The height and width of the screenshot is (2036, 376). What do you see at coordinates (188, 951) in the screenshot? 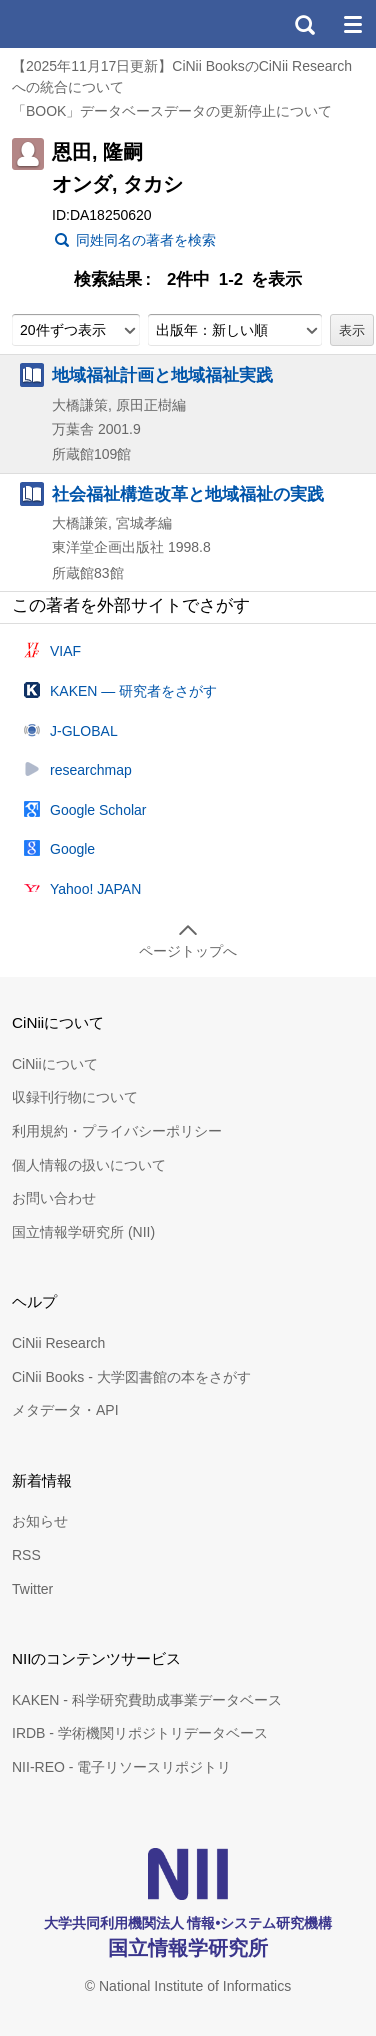
I see `ページトップへ` at bounding box center [188, 951].